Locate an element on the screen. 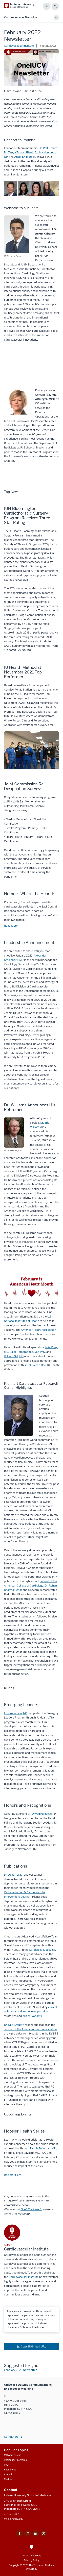 The height and width of the screenshot is (2576, 63). Fact Sheet [This is a link to Fact Sheet and the URL is: /facts] is located at coordinates (10, 2469).